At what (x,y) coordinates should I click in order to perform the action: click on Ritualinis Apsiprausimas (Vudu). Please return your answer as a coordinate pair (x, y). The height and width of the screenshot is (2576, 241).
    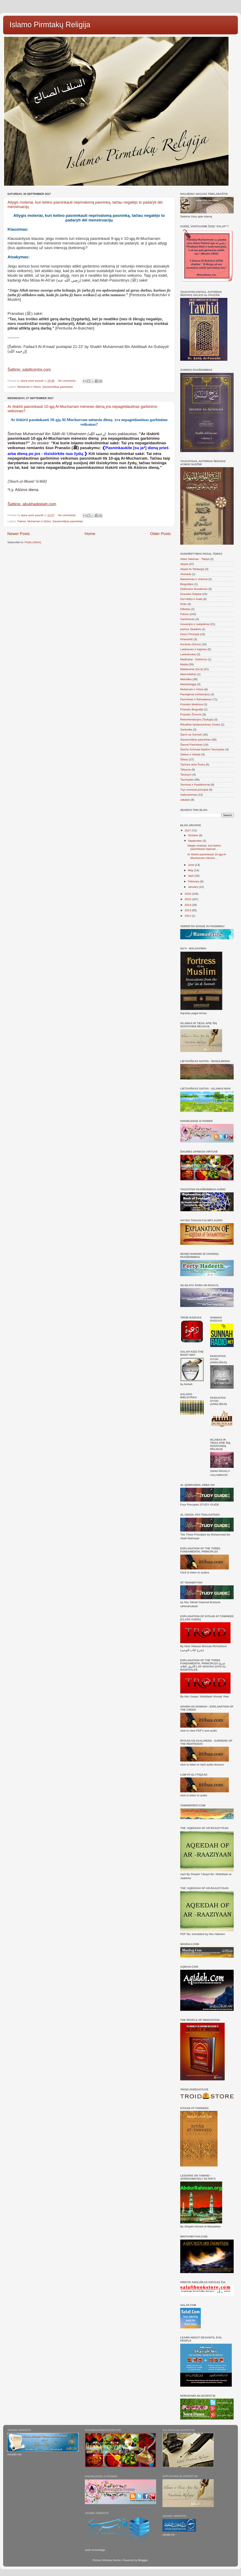
    Looking at the image, I should click on (200, 724).